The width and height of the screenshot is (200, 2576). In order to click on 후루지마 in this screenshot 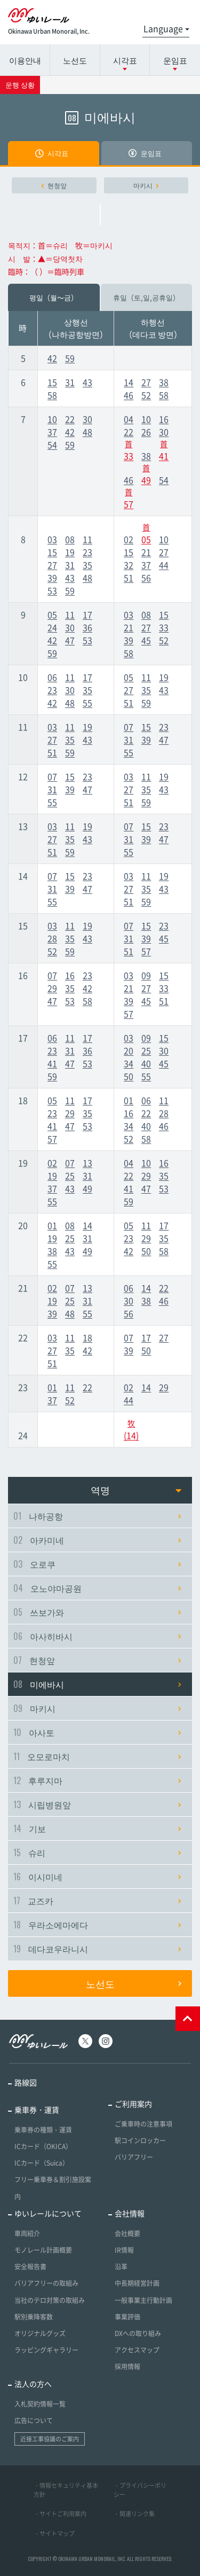, I will do `click(97, 1780)`.